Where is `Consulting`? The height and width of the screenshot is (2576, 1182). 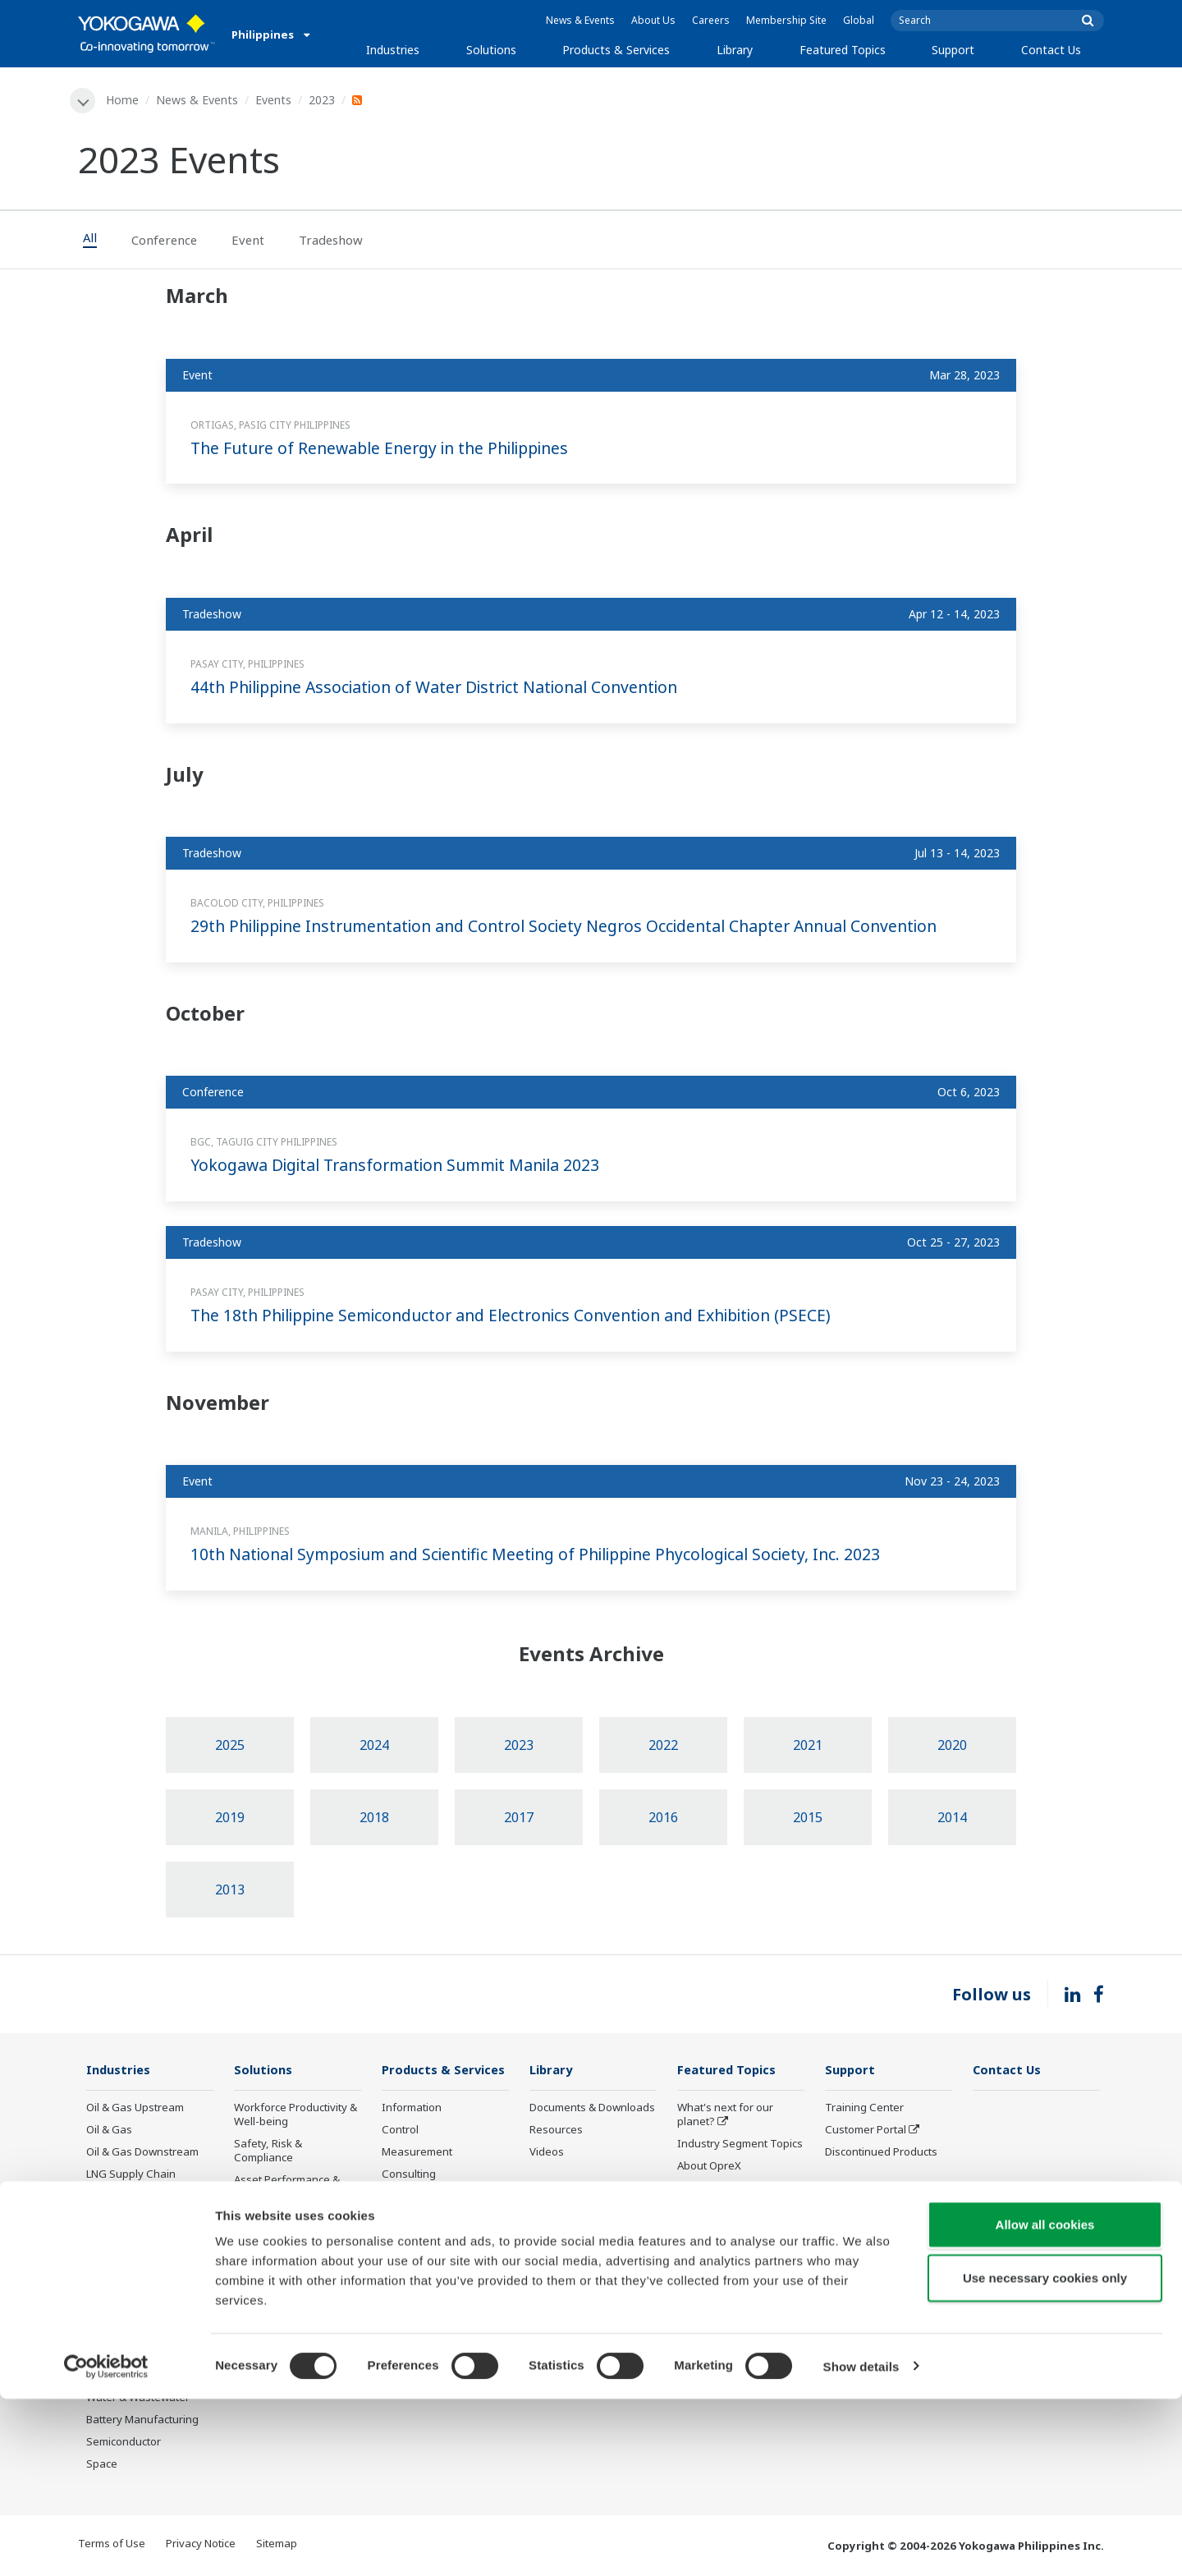 Consulting is located at coordinates (409, 2175).